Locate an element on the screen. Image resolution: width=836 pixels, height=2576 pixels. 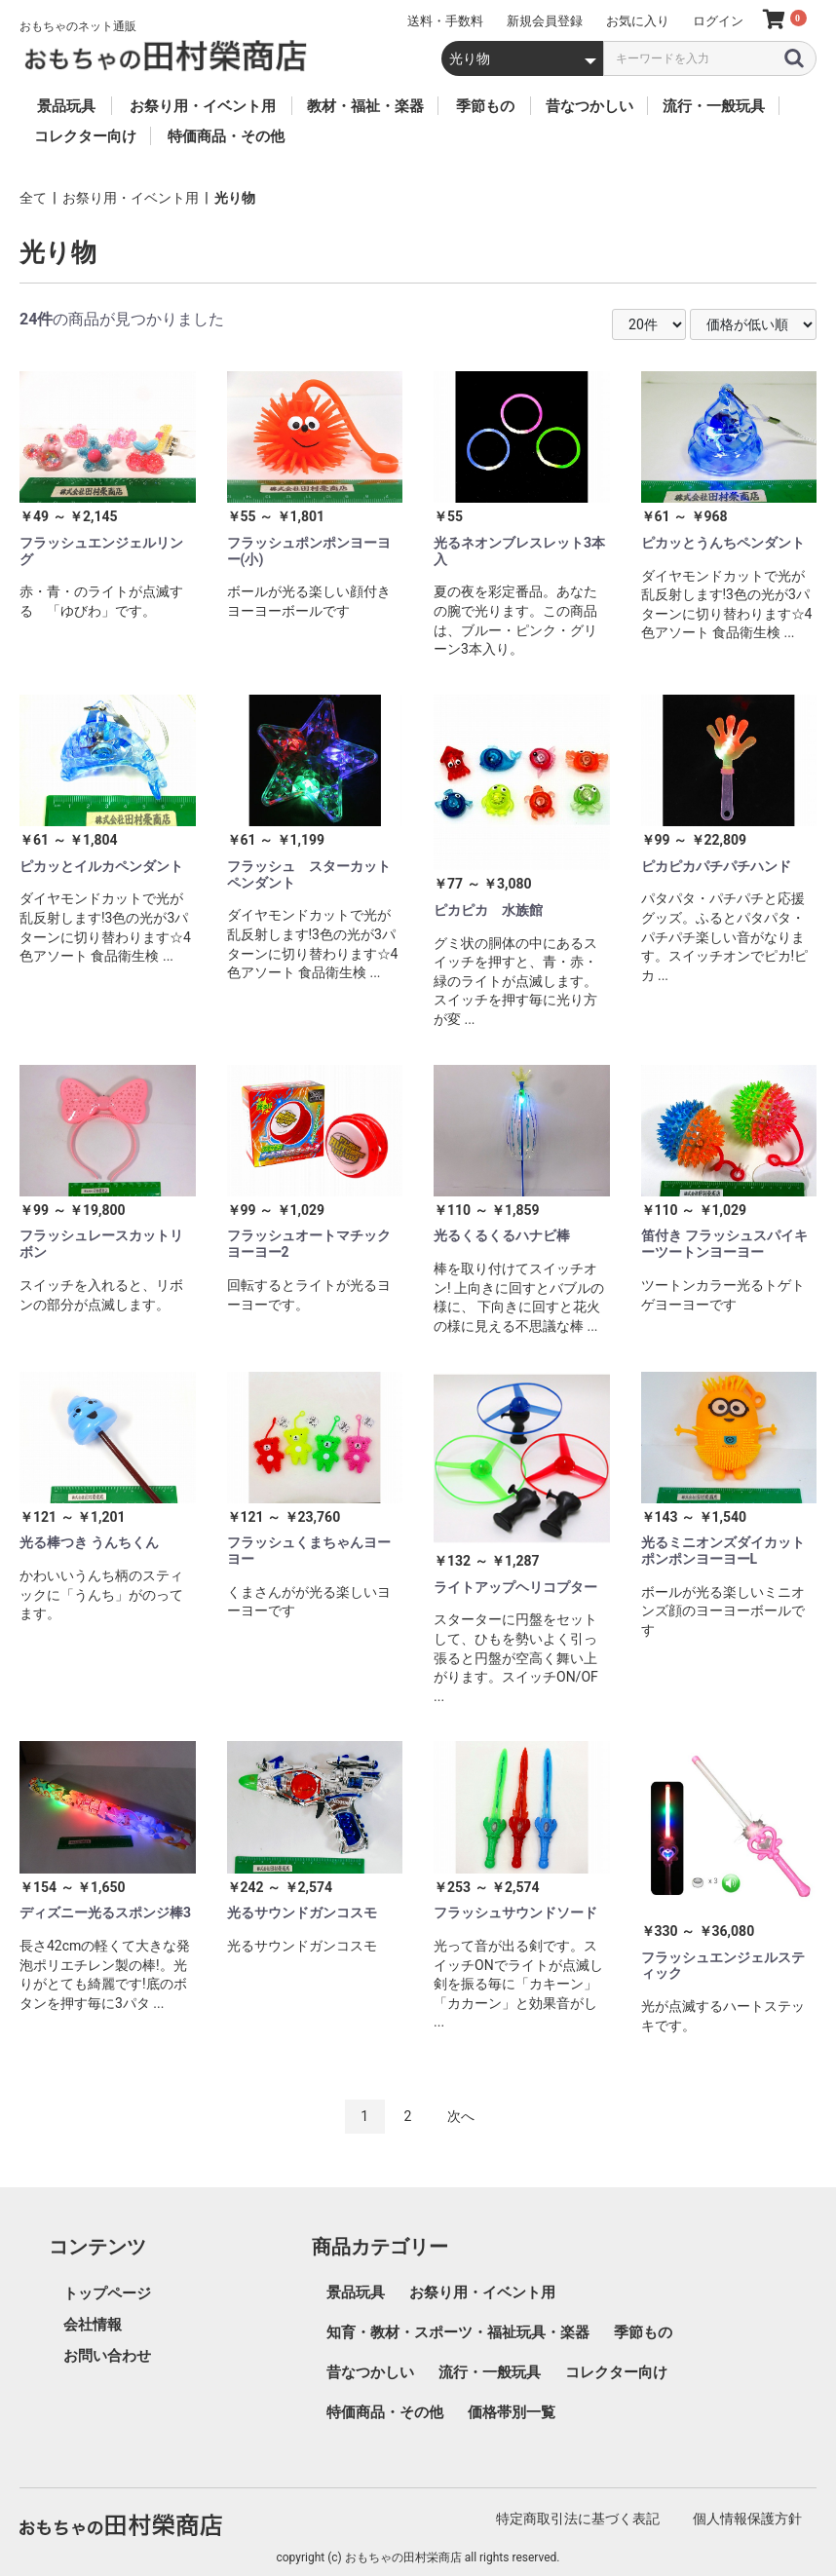
昔なつかしい is located at coordinates (370, 2372).